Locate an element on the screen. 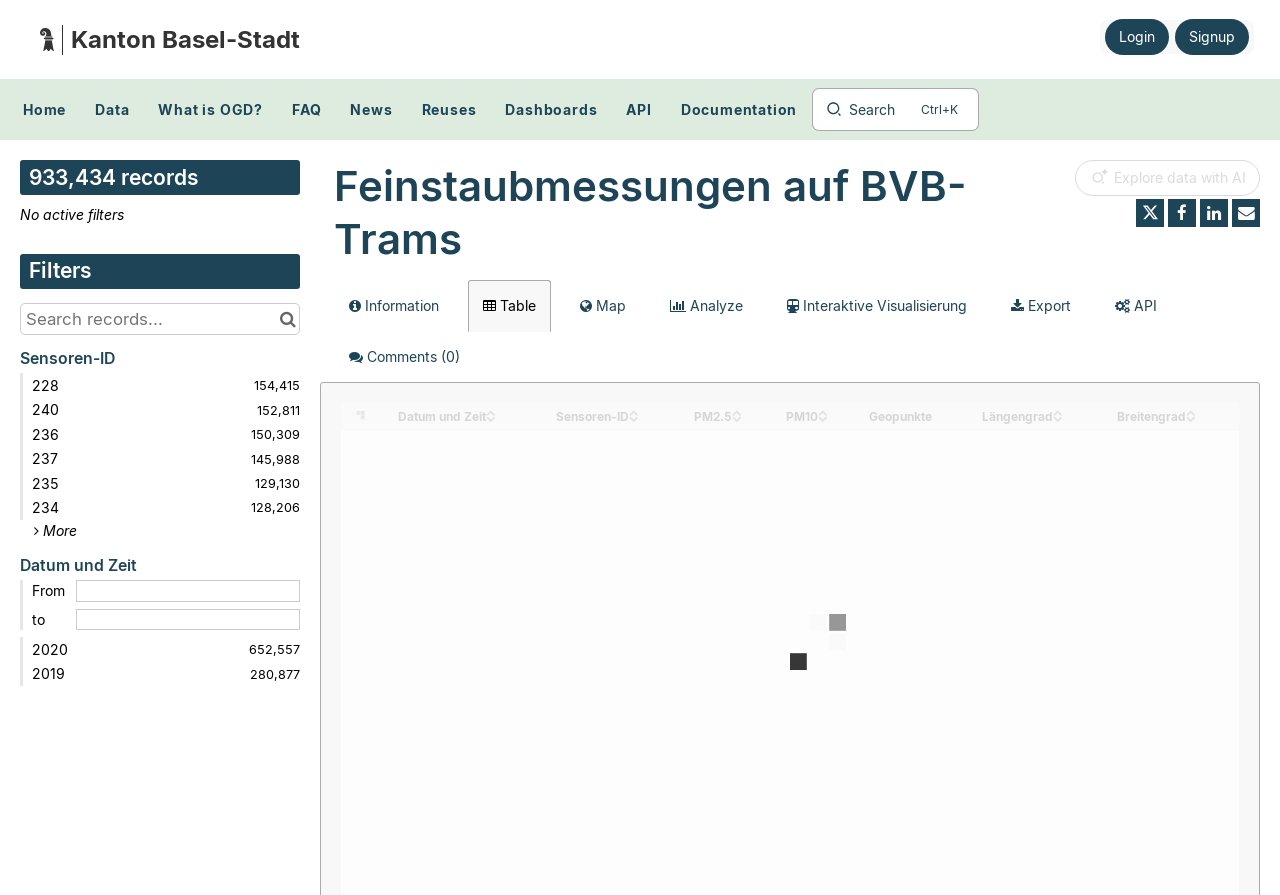 This screenshot has width=1280, height=895. [Sort column Breitengrad in ascending order] is located at coordinates (1191, 411).